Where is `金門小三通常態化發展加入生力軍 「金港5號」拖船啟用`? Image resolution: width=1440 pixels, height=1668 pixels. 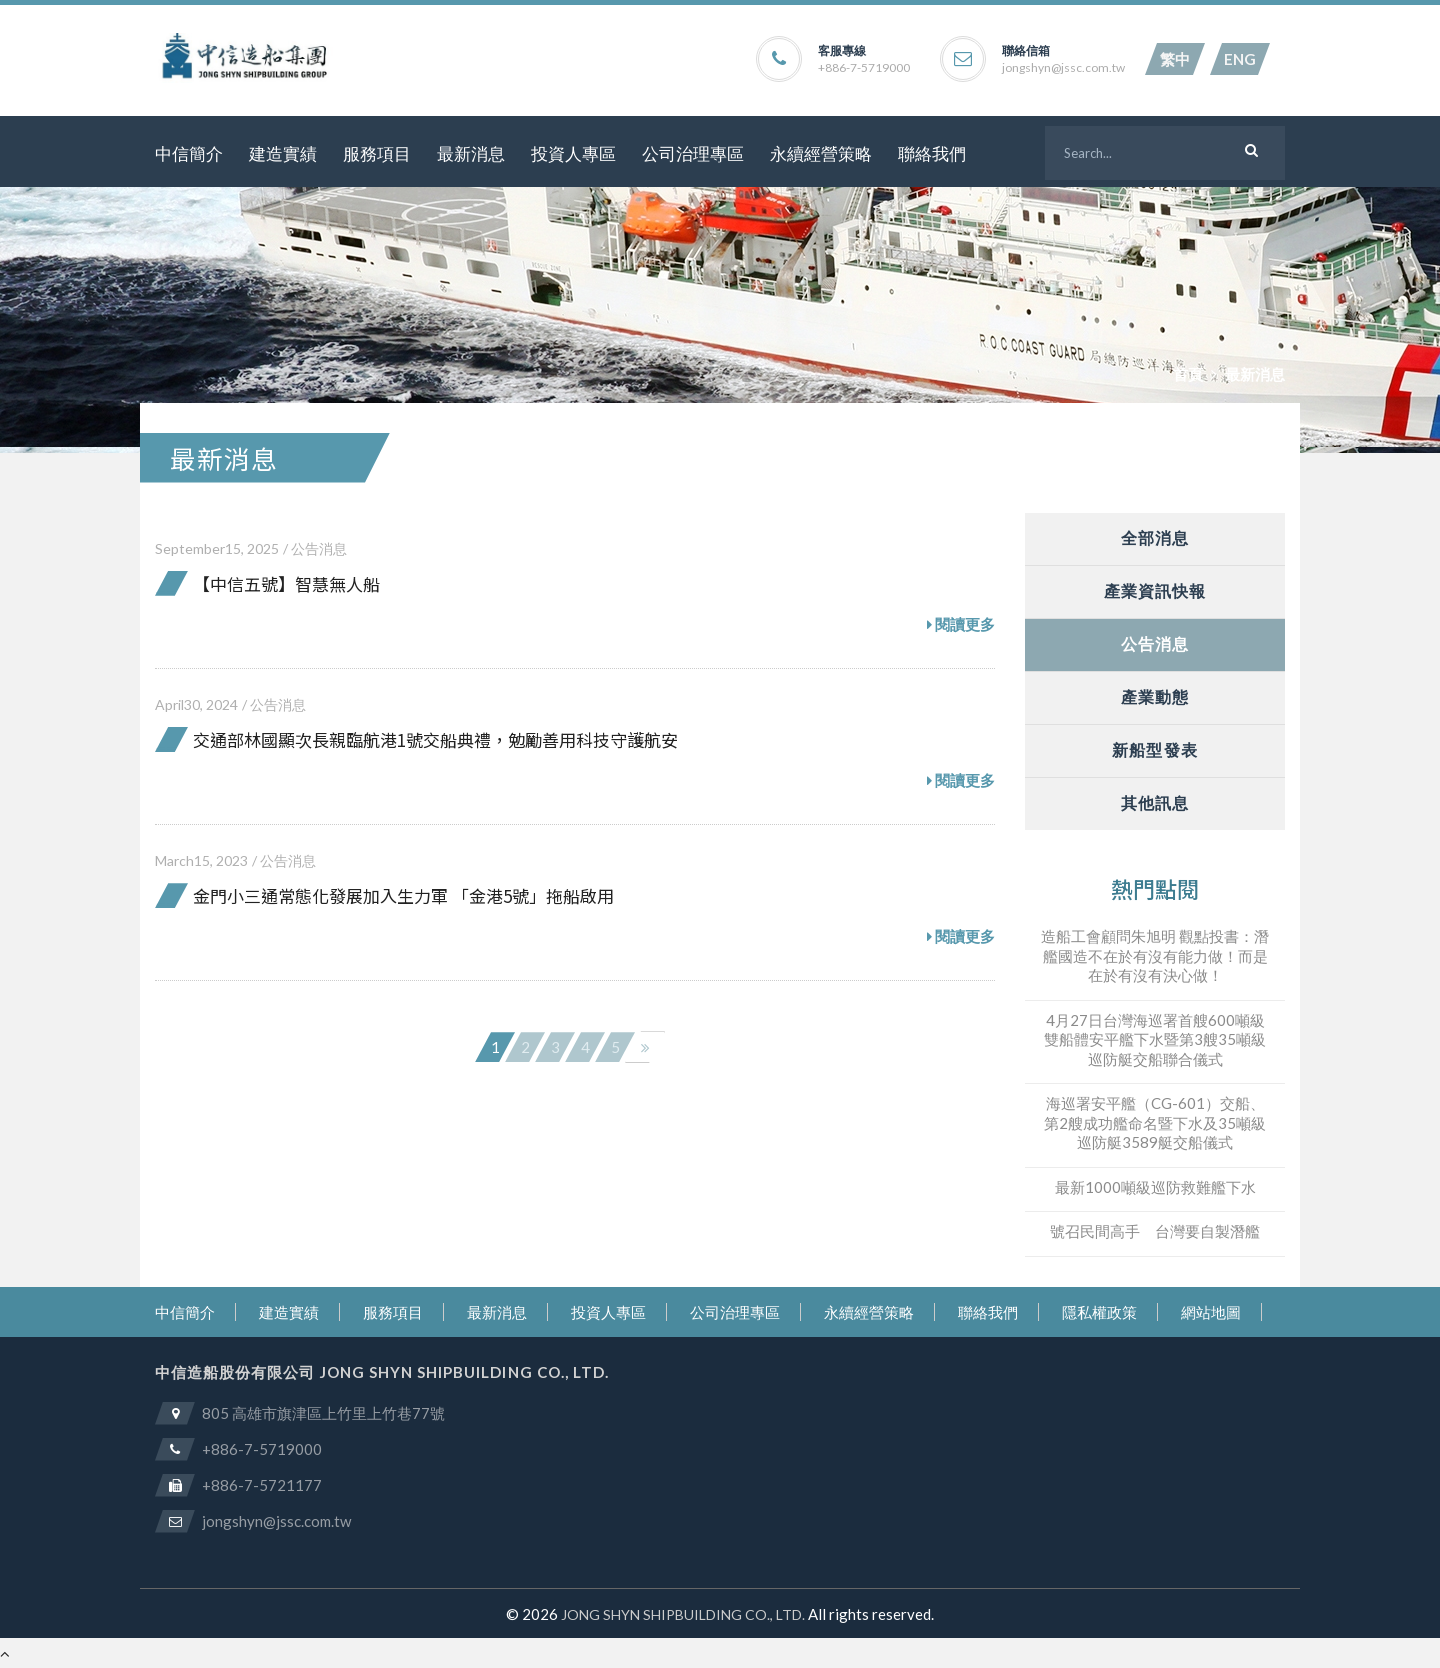
金門小三通常態化發展加入生力軍 「金港5號」拖船啟用 is located at coordinates (403, 895).